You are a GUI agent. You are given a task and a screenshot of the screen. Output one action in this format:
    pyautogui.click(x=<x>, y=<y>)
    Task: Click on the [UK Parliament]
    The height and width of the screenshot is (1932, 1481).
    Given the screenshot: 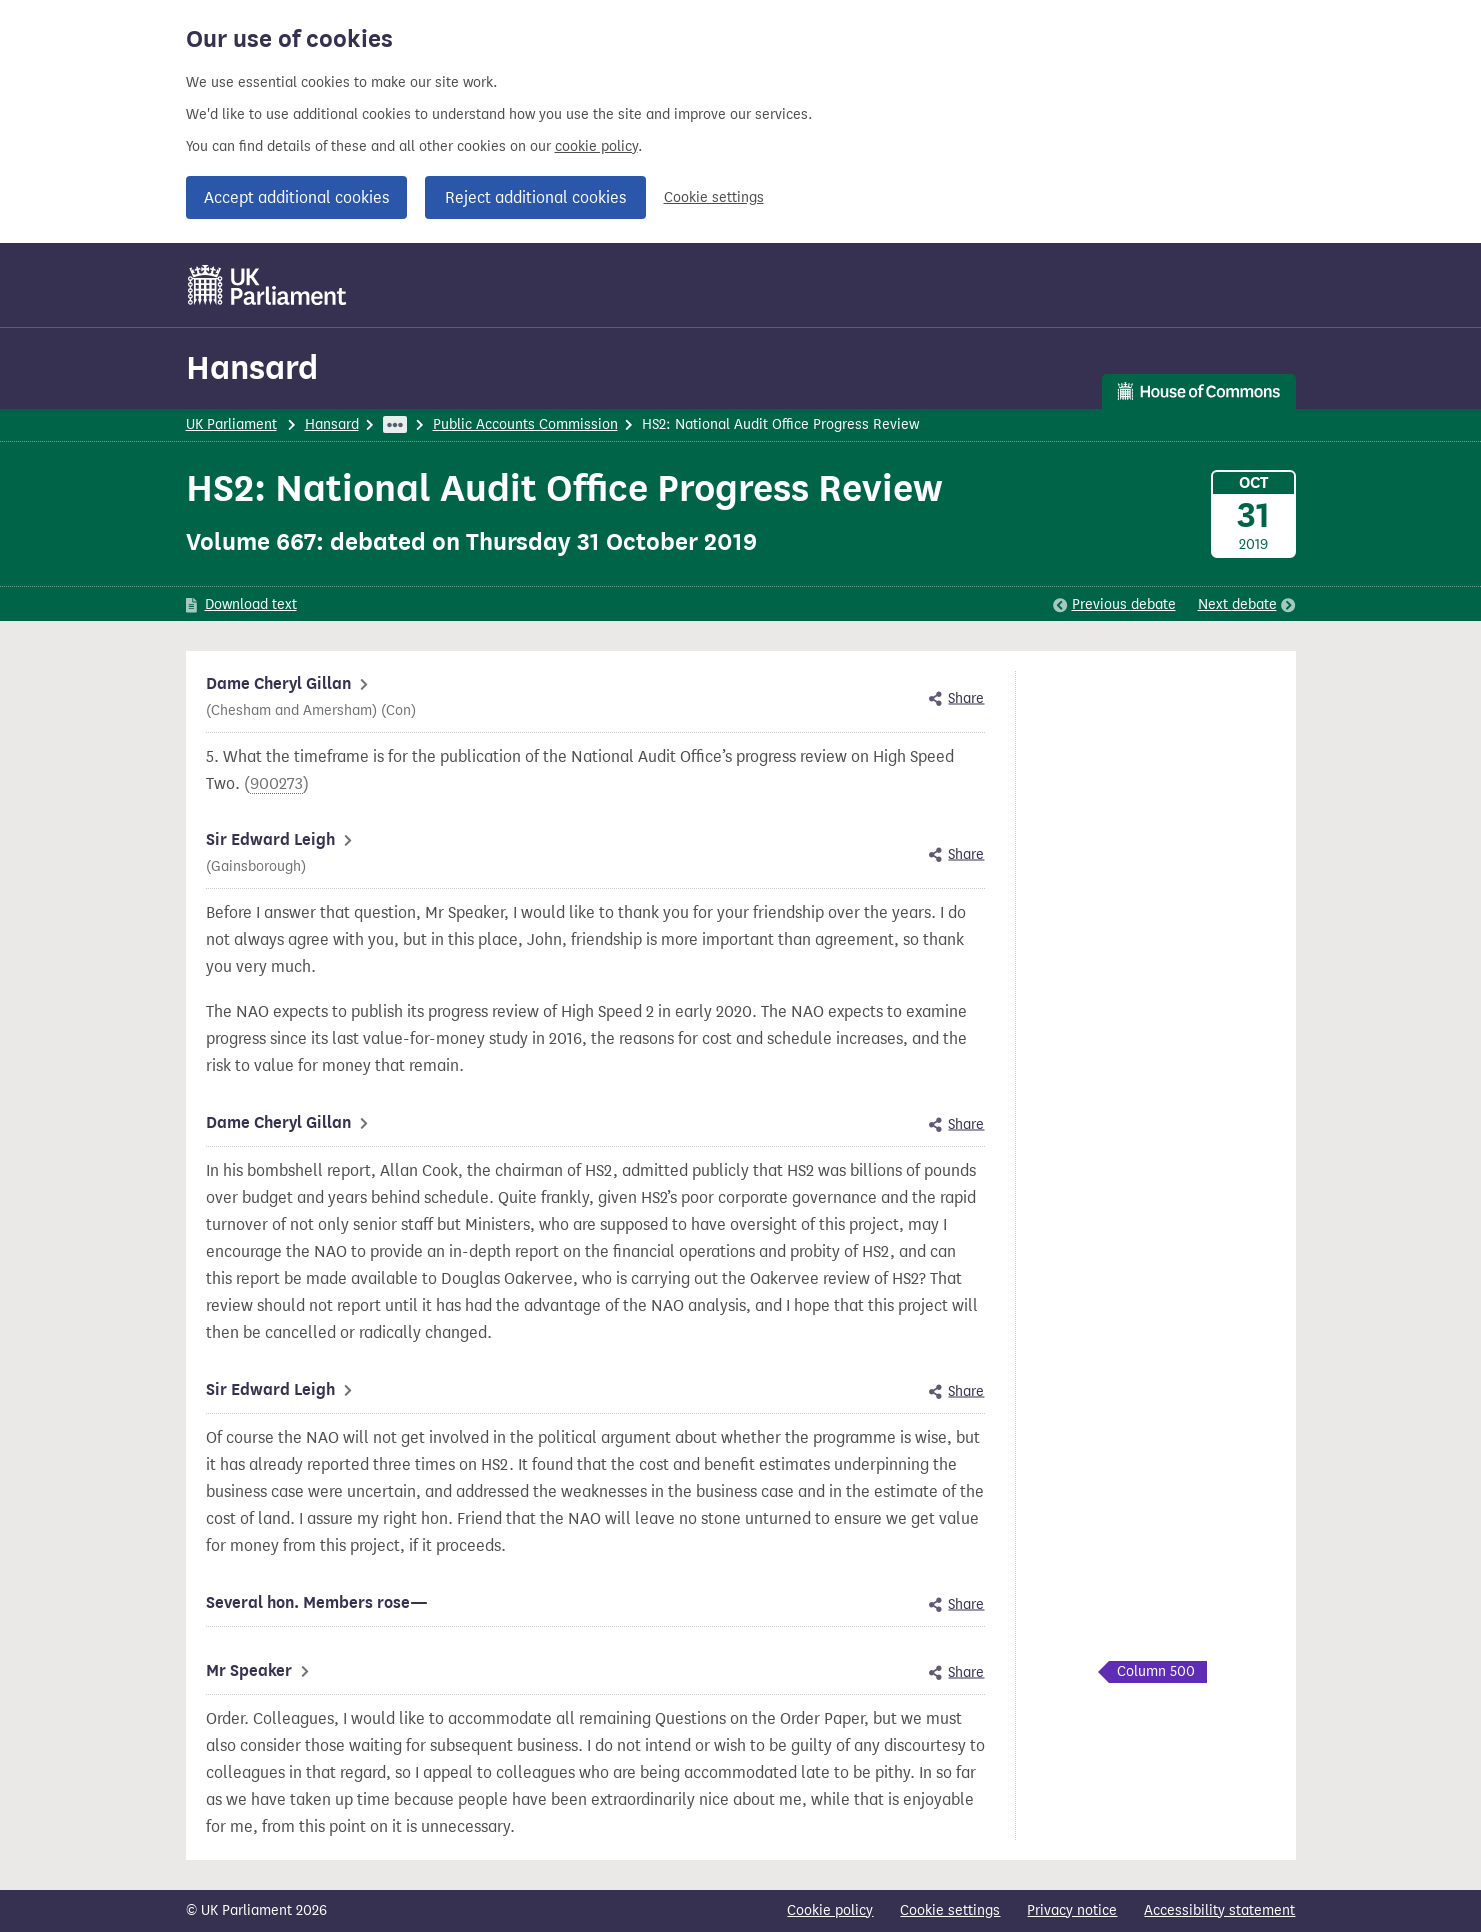 What is the action you would take?
    pyautogui.click(x=267, y=285)
    